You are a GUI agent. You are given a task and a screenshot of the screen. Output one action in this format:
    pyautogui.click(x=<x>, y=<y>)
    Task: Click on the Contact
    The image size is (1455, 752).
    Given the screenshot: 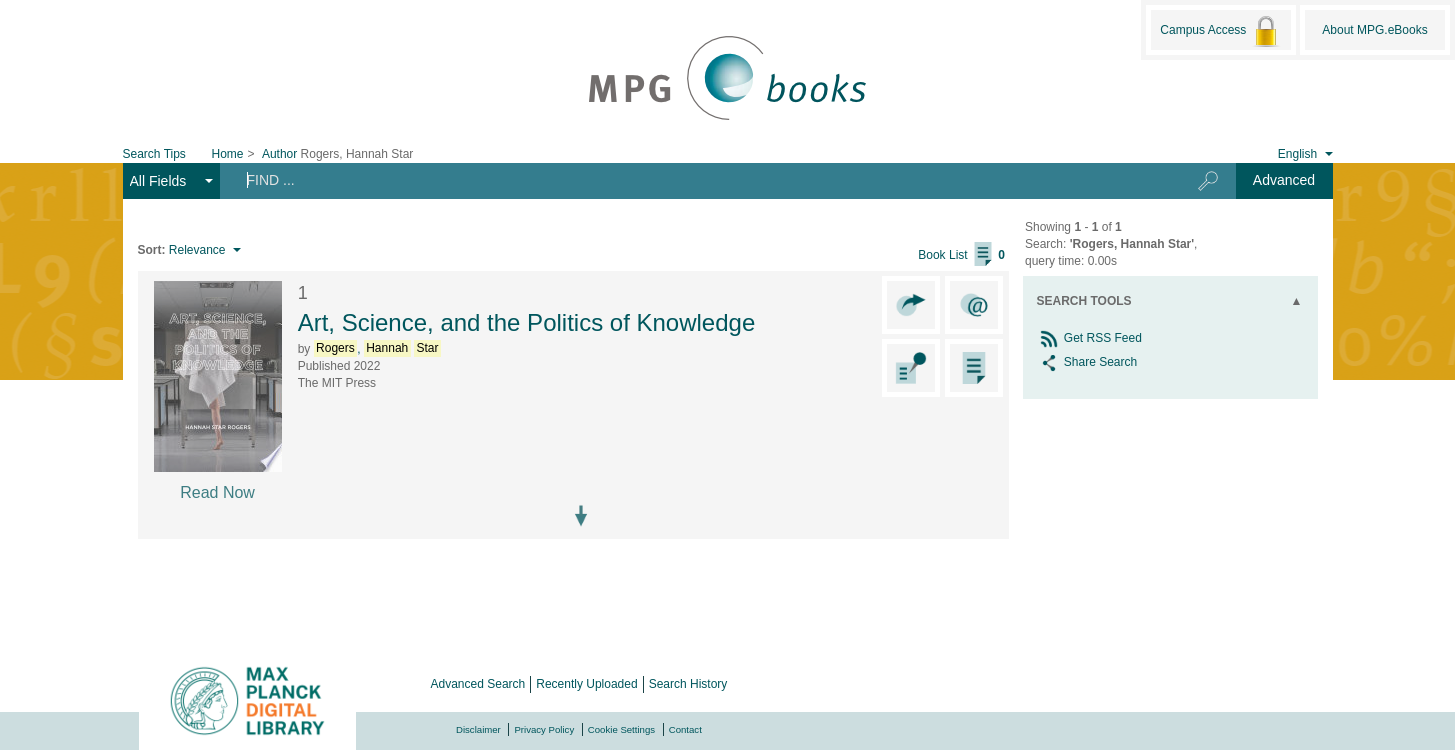 What is the action you would take?
    pyautogui.click(x=685, y=729)
    